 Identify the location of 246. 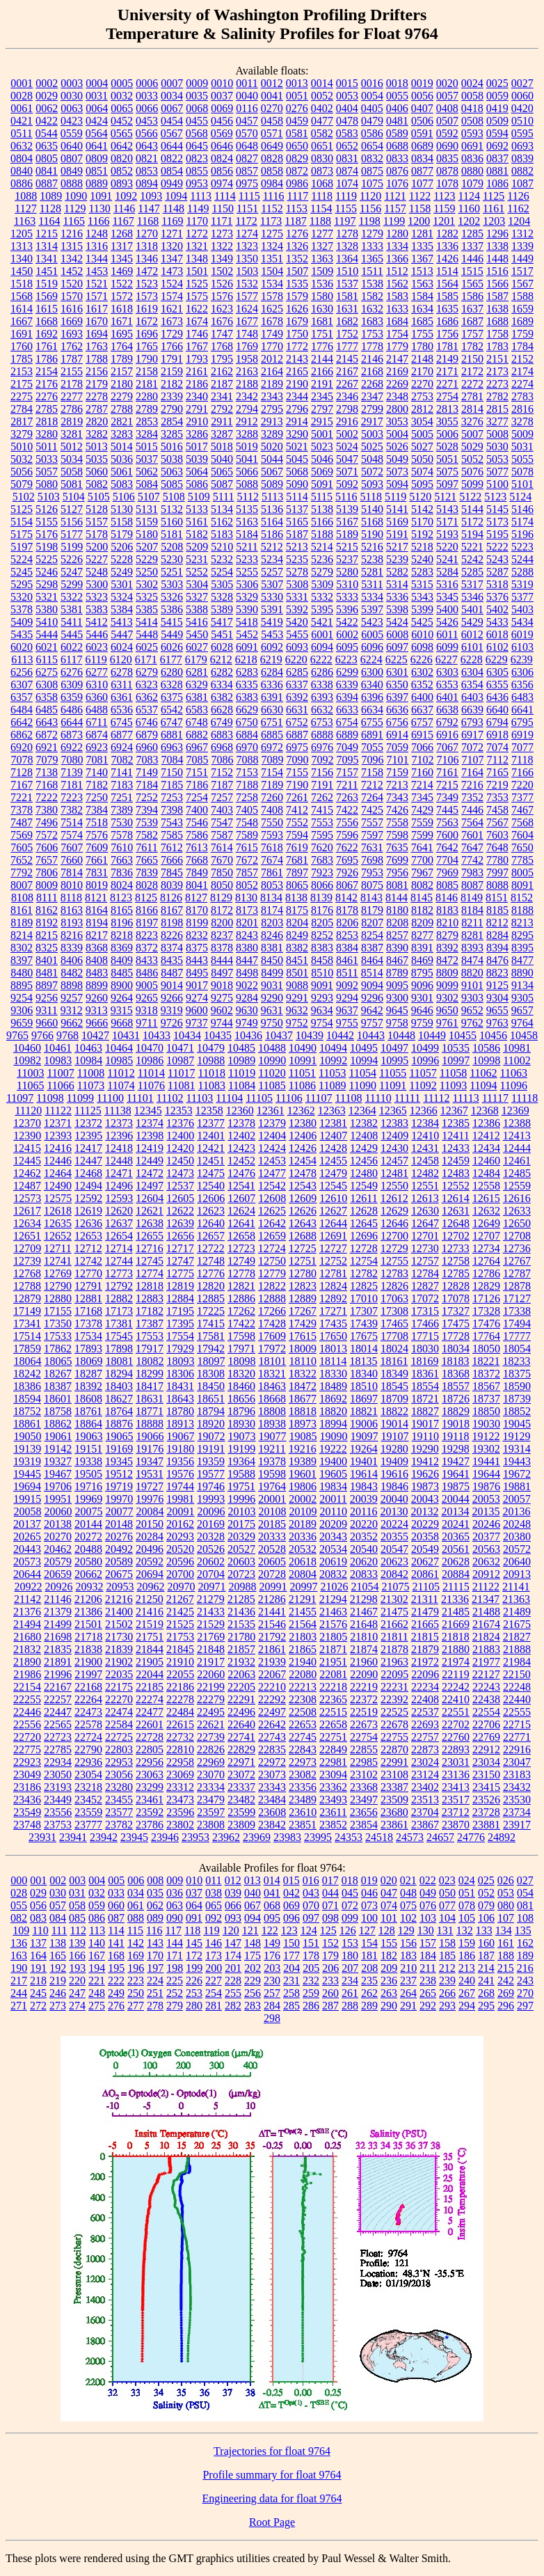
(57, 1993).